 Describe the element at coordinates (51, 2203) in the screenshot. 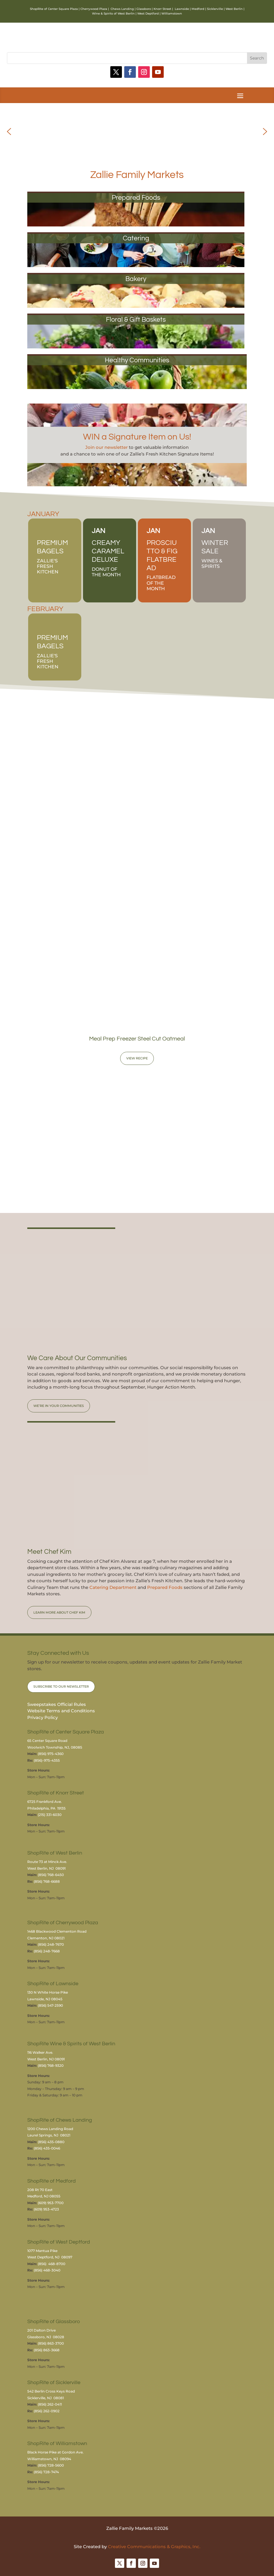

I see `(609) 953-7700` at that location.